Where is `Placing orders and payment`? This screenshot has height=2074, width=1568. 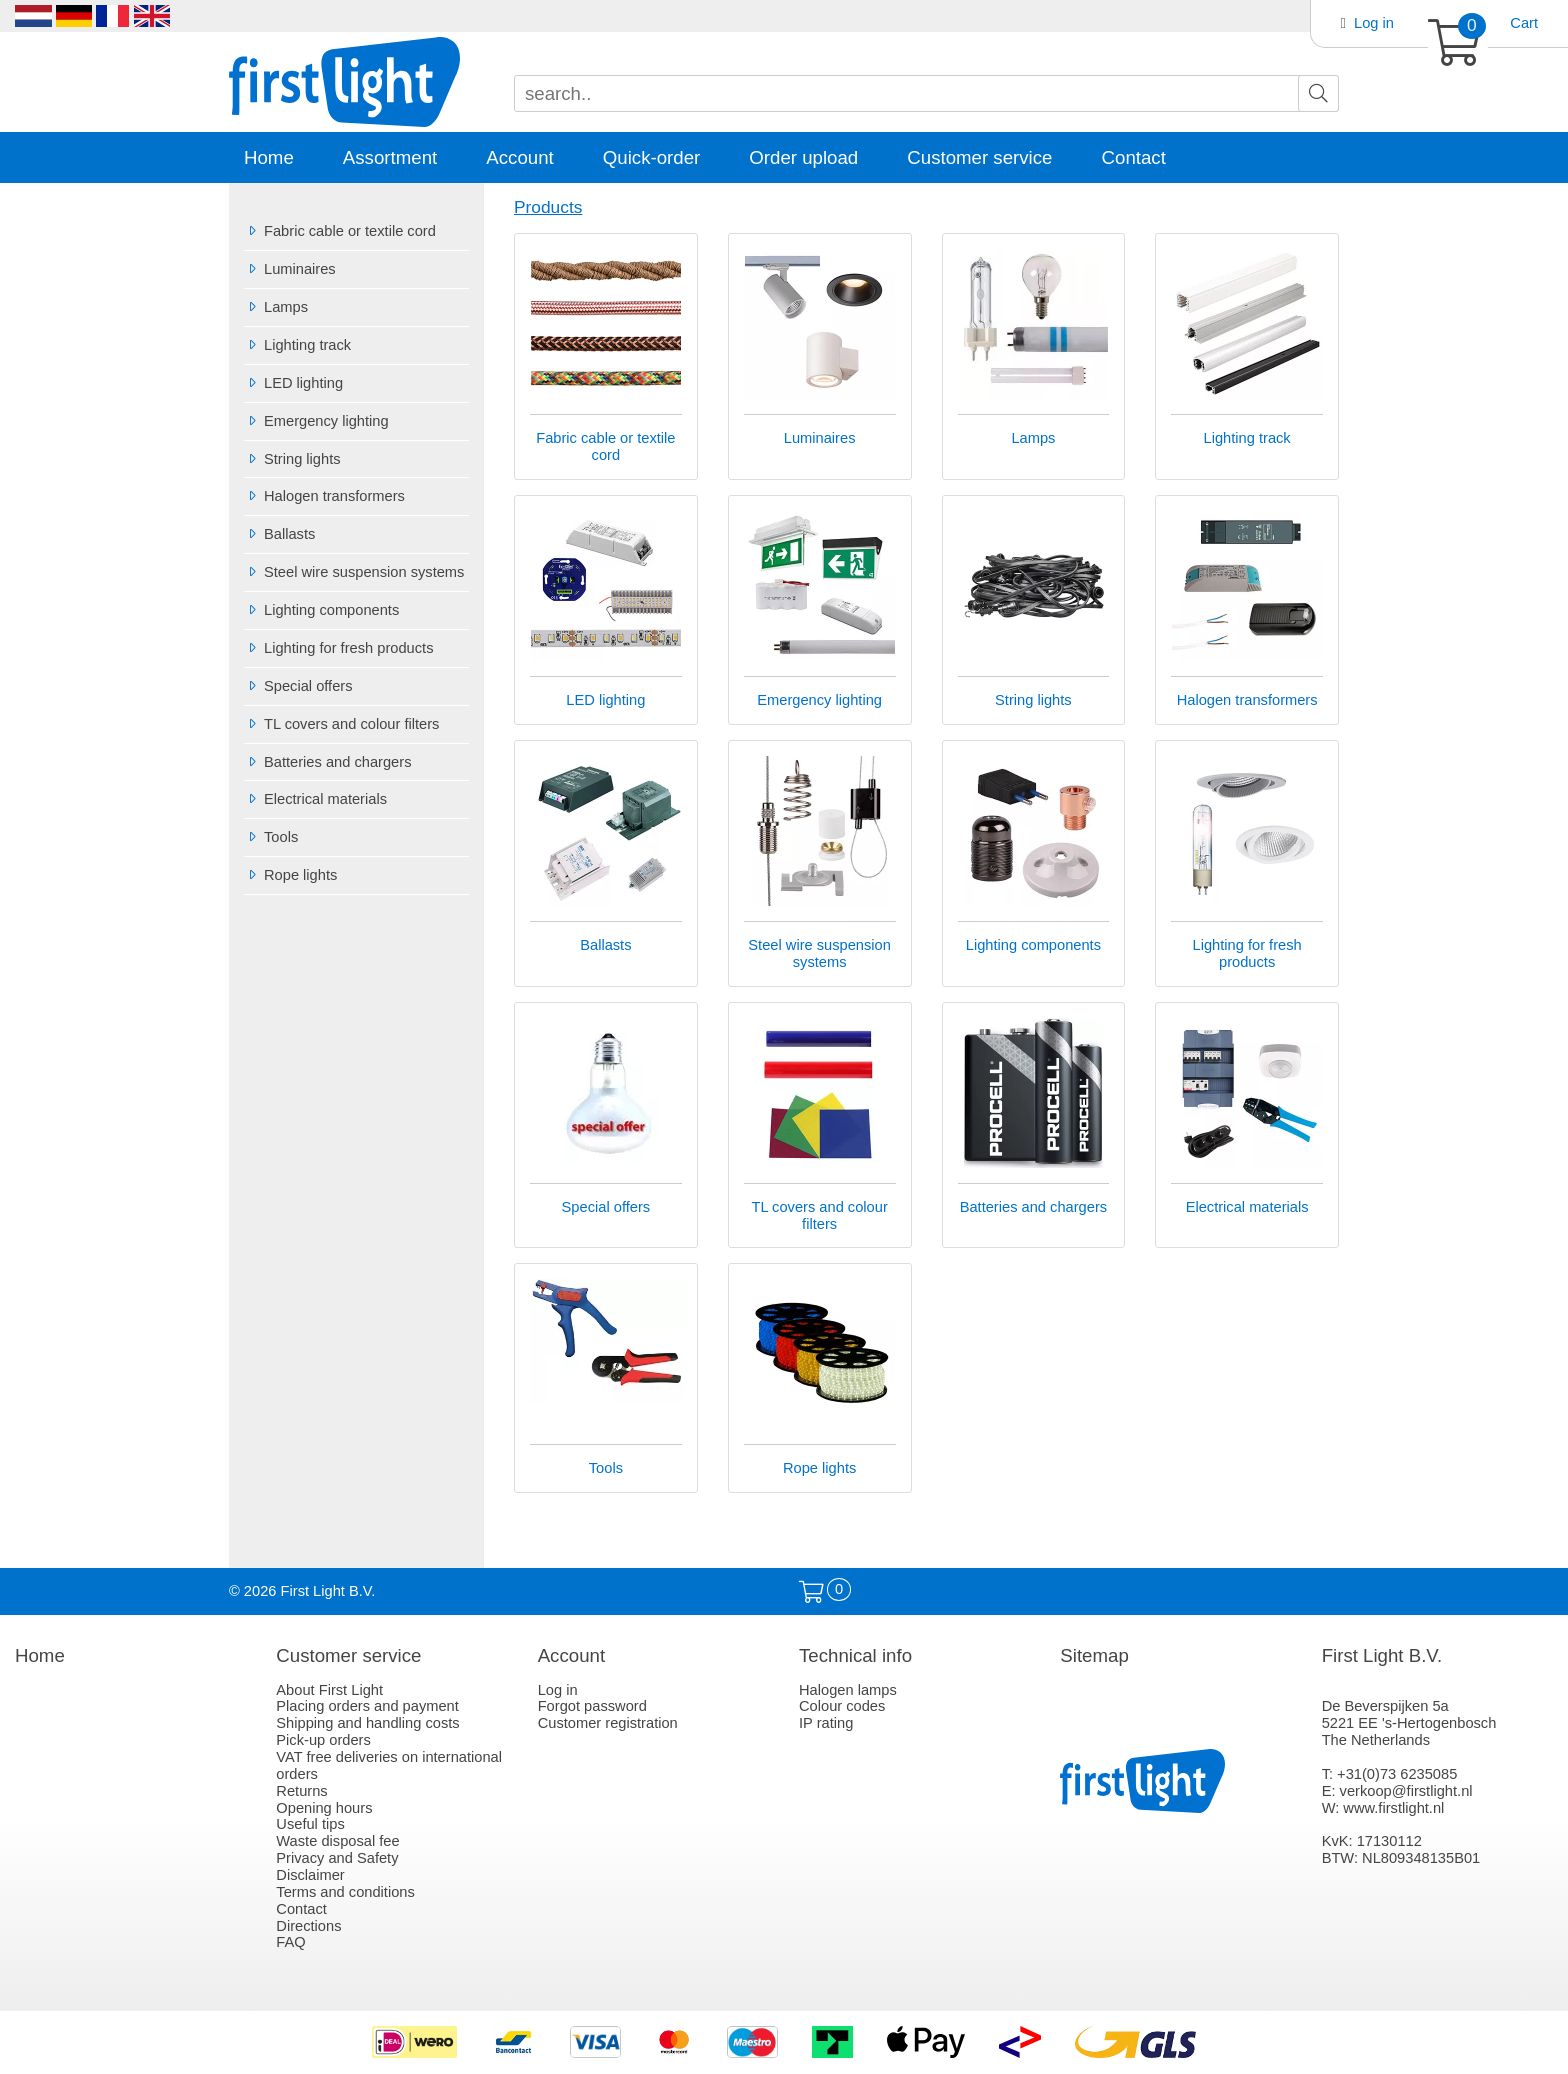
Placing orders and payment is located at coordinates (367, 1706).